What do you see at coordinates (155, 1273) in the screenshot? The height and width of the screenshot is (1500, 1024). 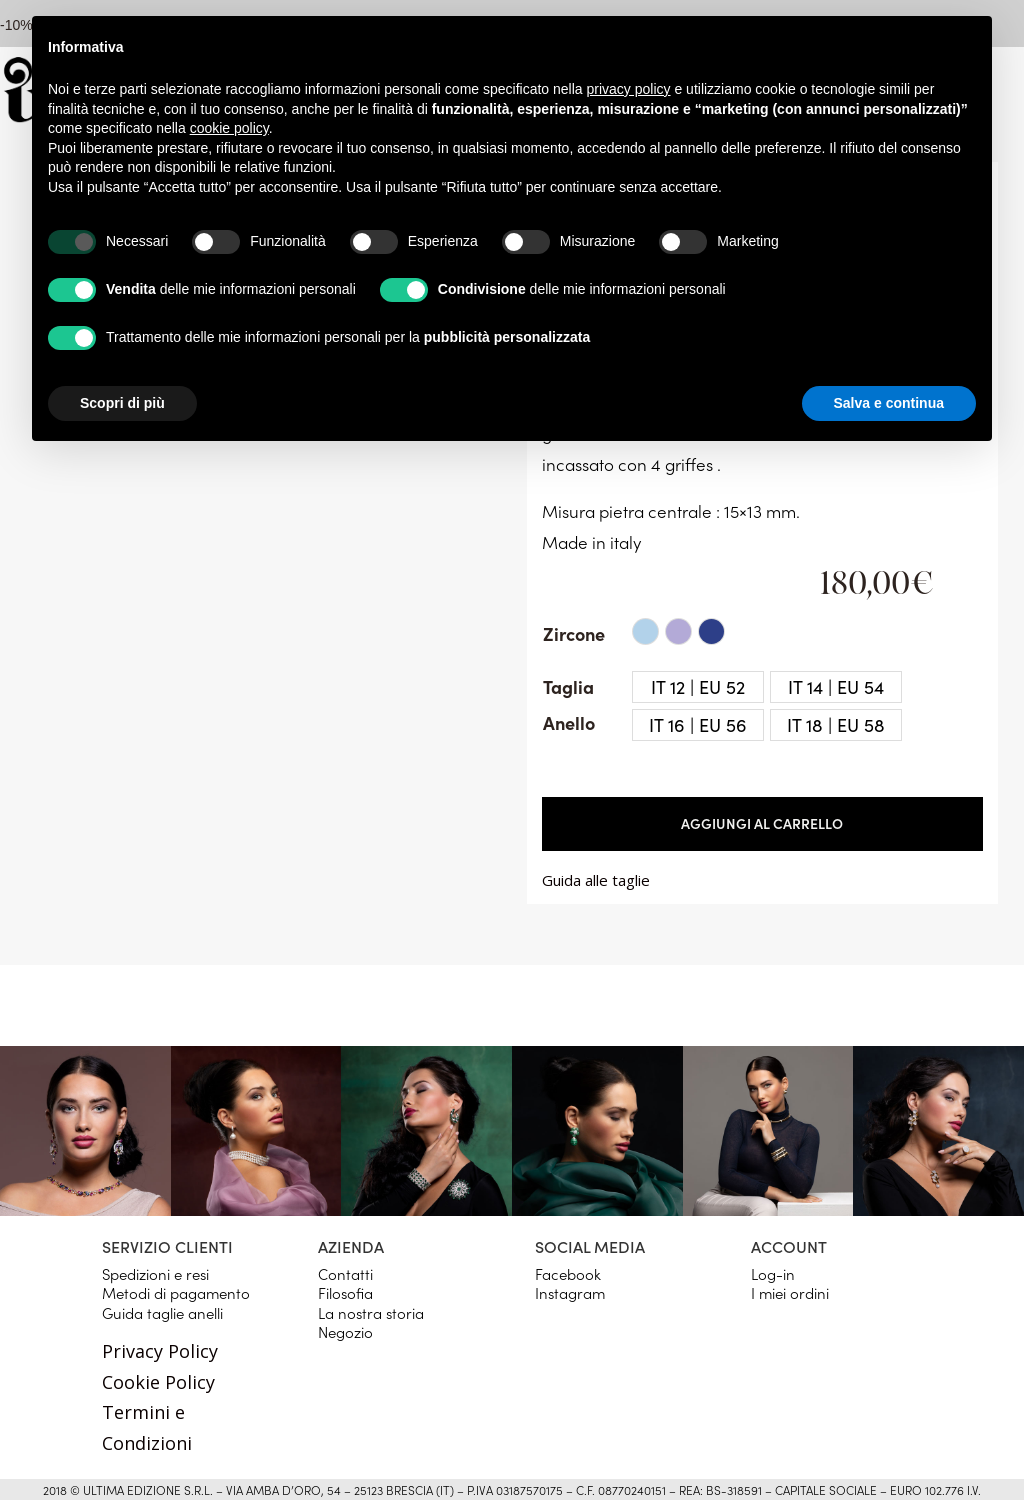 I see `Spedizioni e resi` at bounding box center [155, 1273].